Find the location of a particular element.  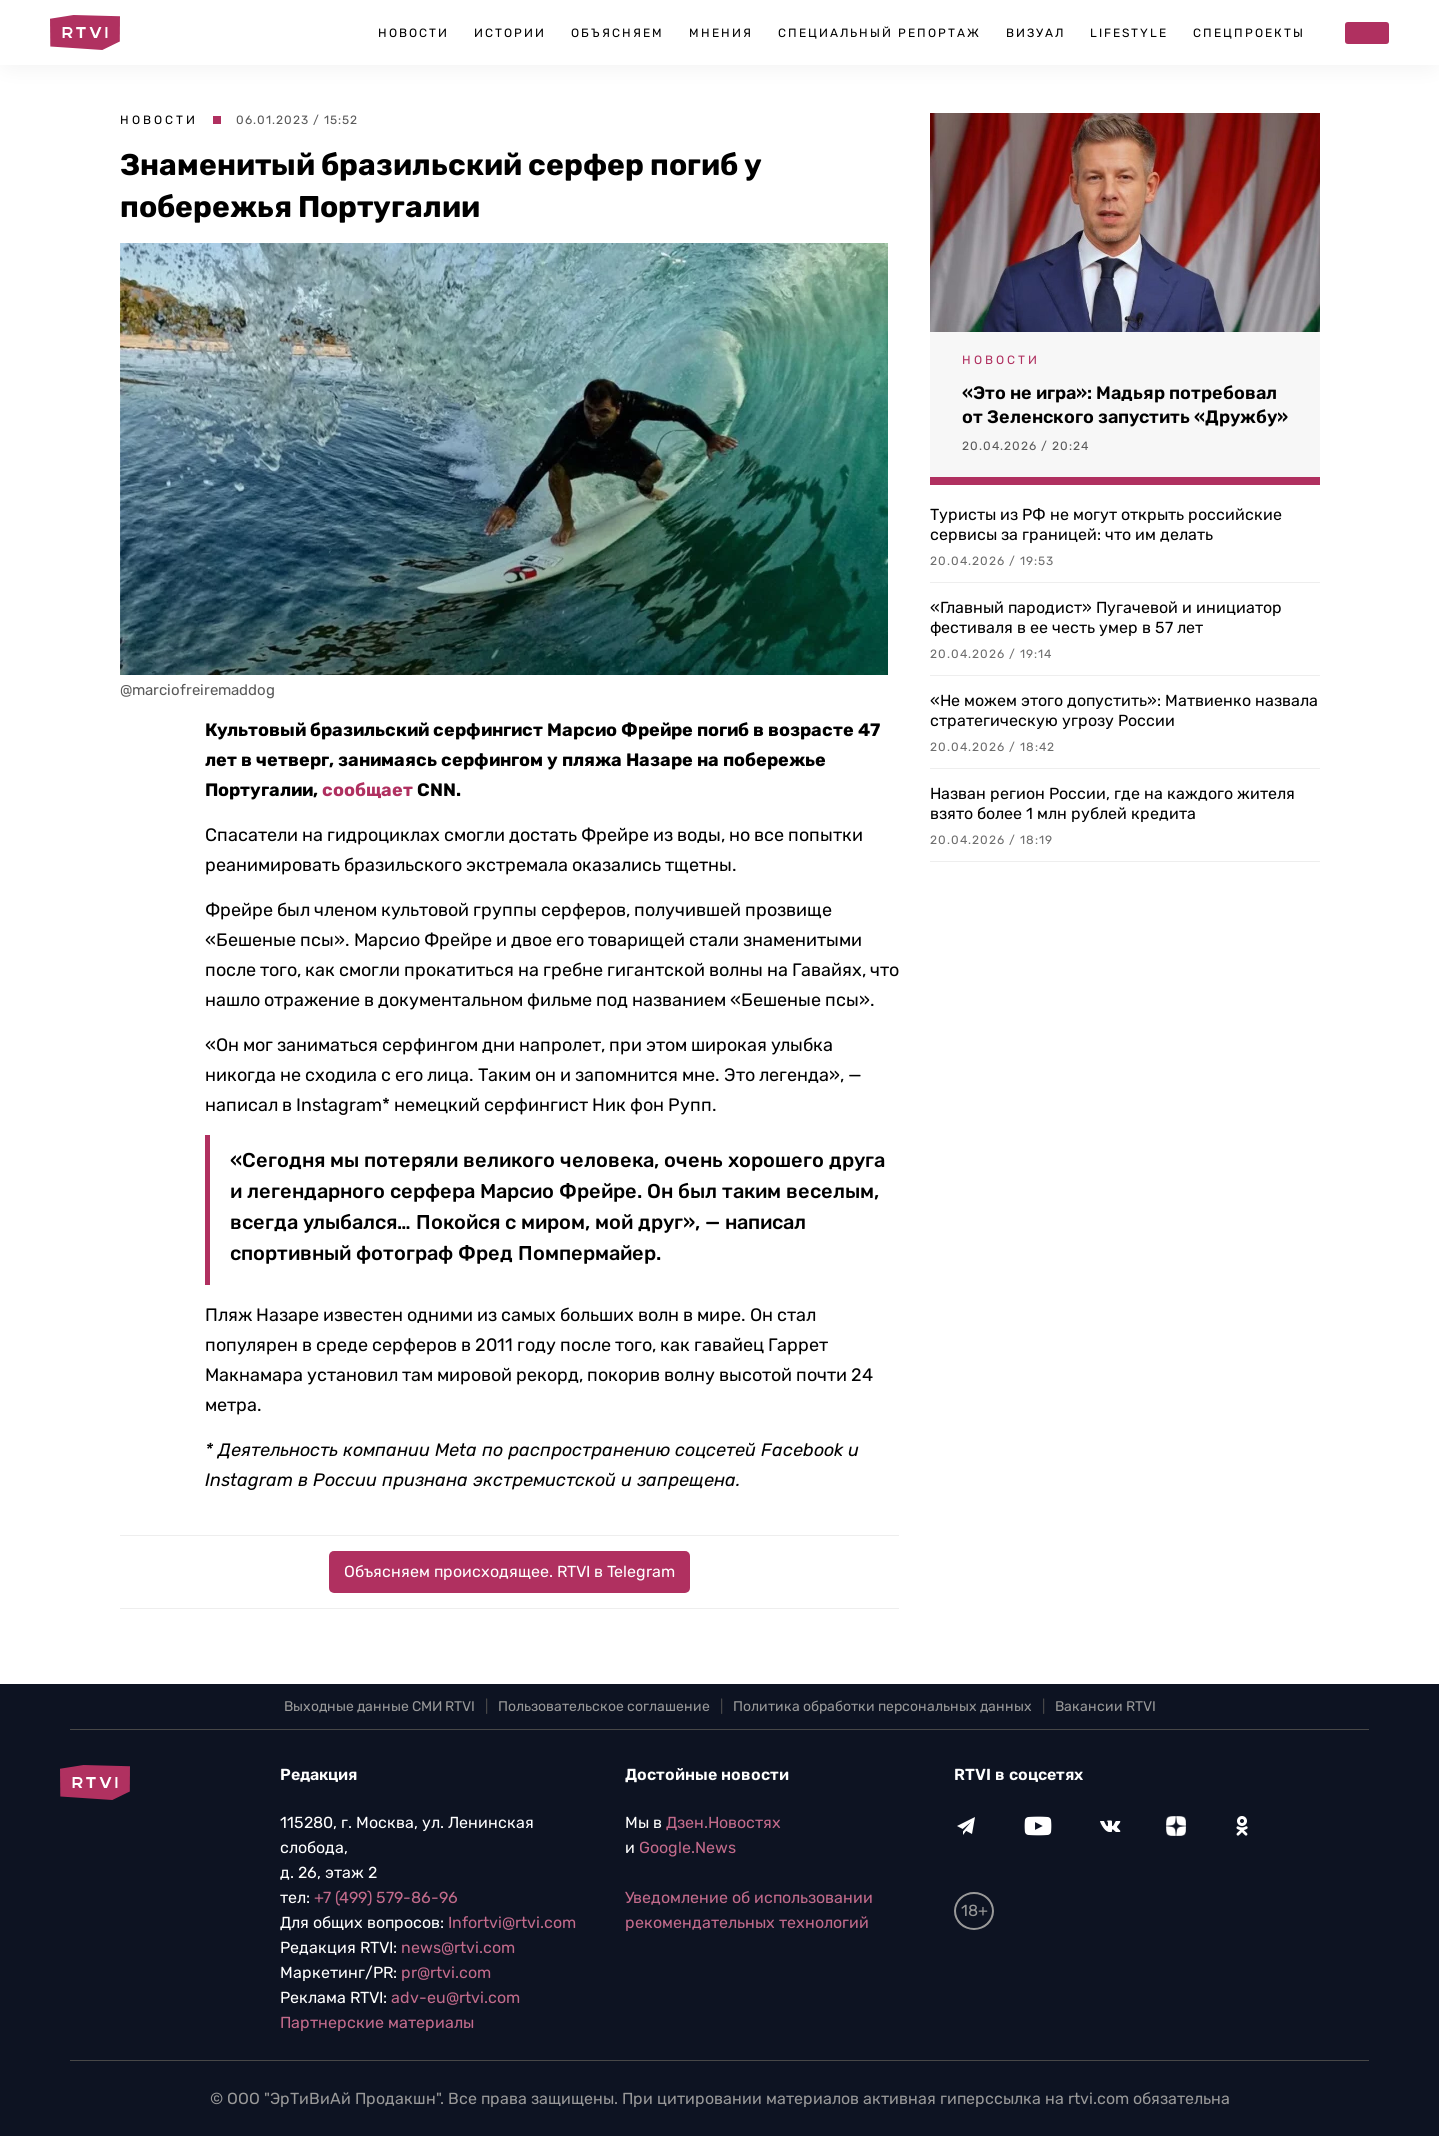

«Это не игра»: Мадьяр потребовал от Зеленского запустить «Дружбу» is located at coordinates (1125, 405).